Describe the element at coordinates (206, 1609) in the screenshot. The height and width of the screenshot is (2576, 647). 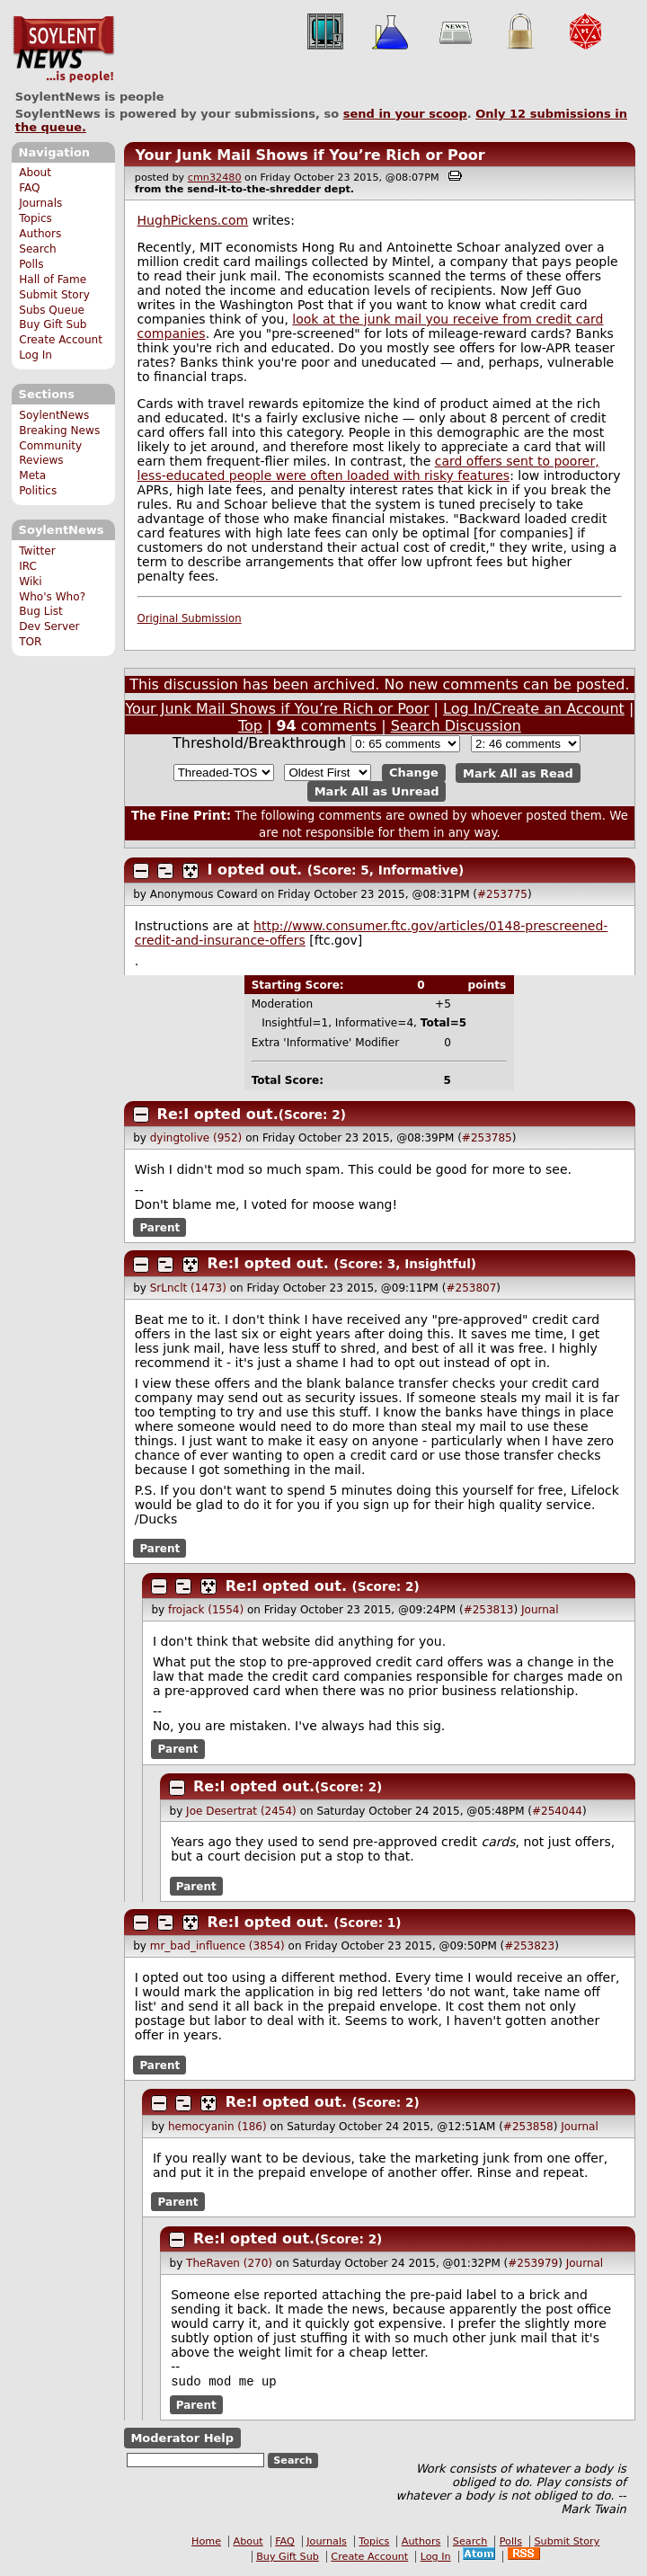
I see `frojack (1554)` at that location.